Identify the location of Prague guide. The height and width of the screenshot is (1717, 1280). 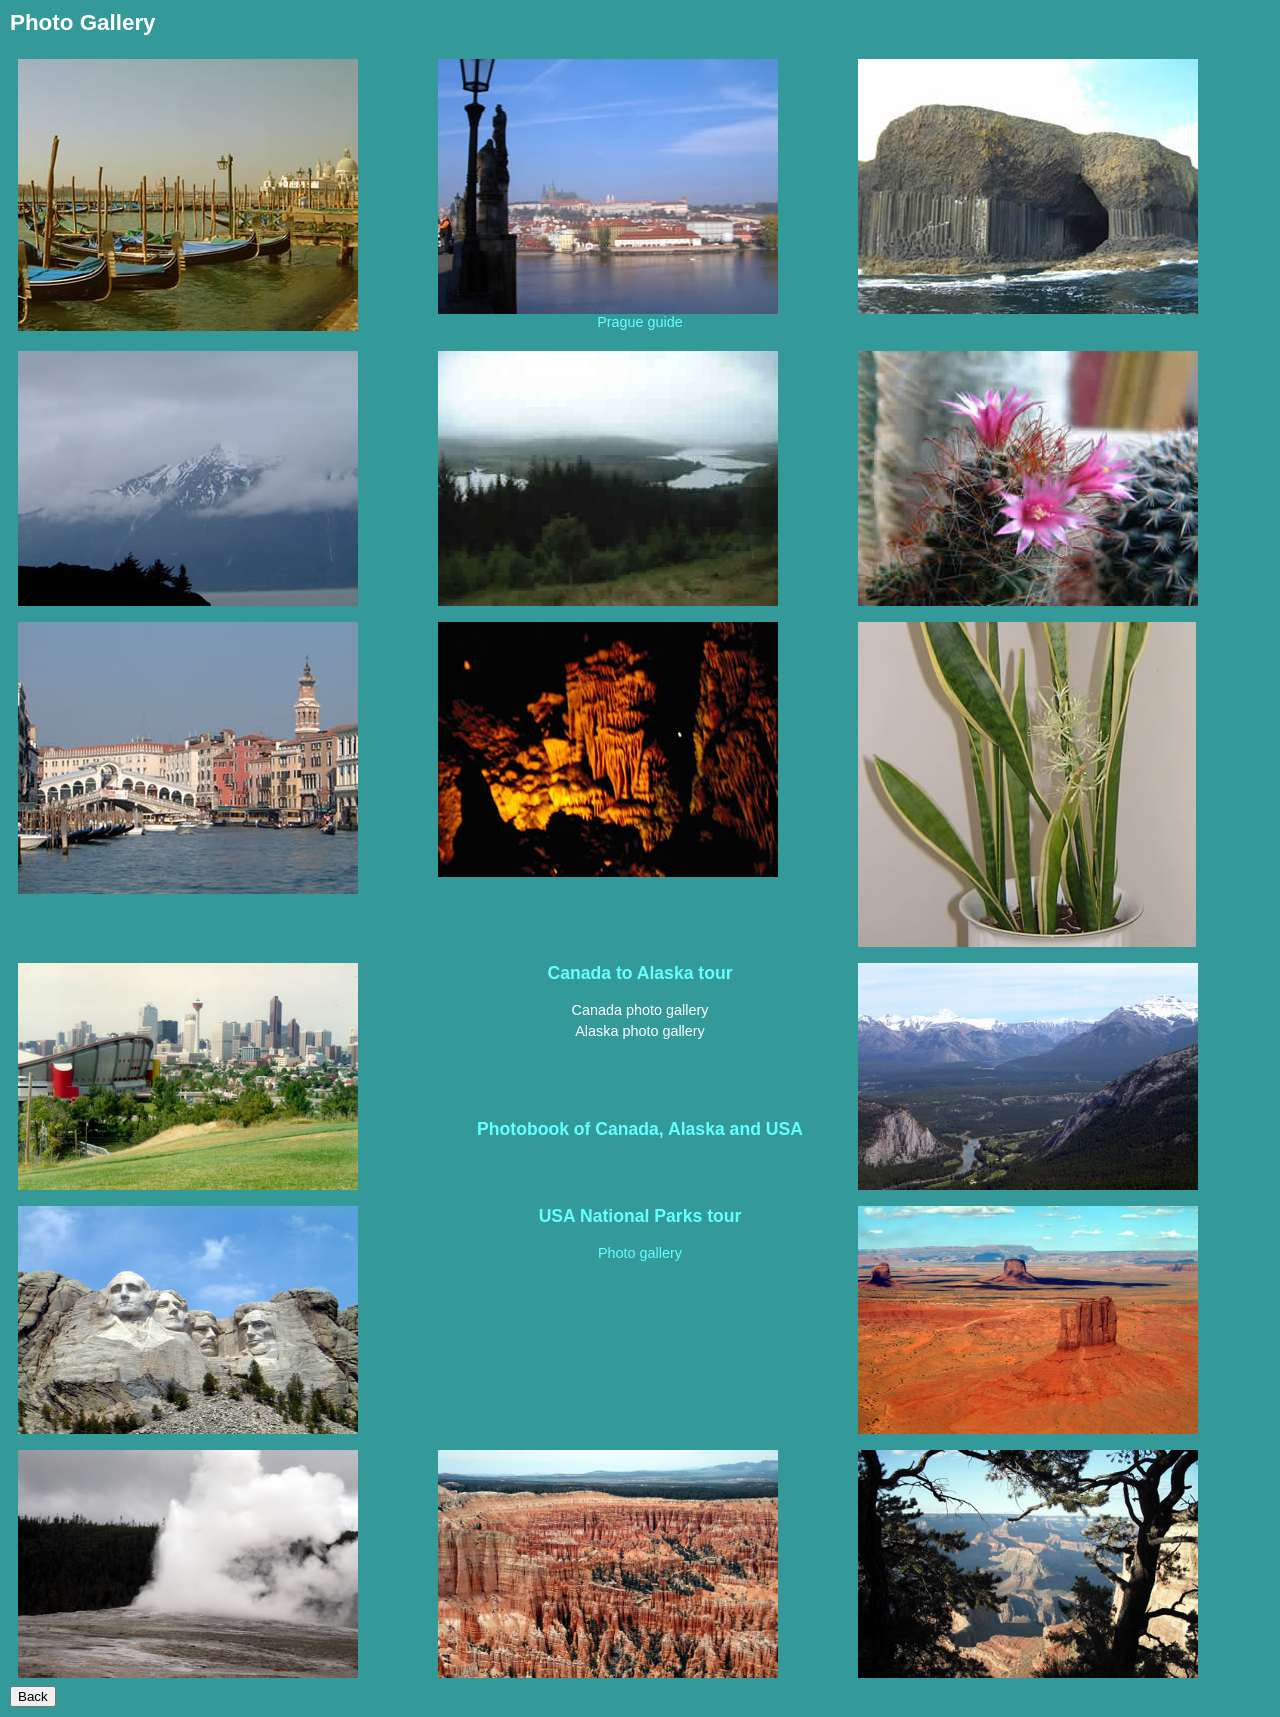
(640, 322).